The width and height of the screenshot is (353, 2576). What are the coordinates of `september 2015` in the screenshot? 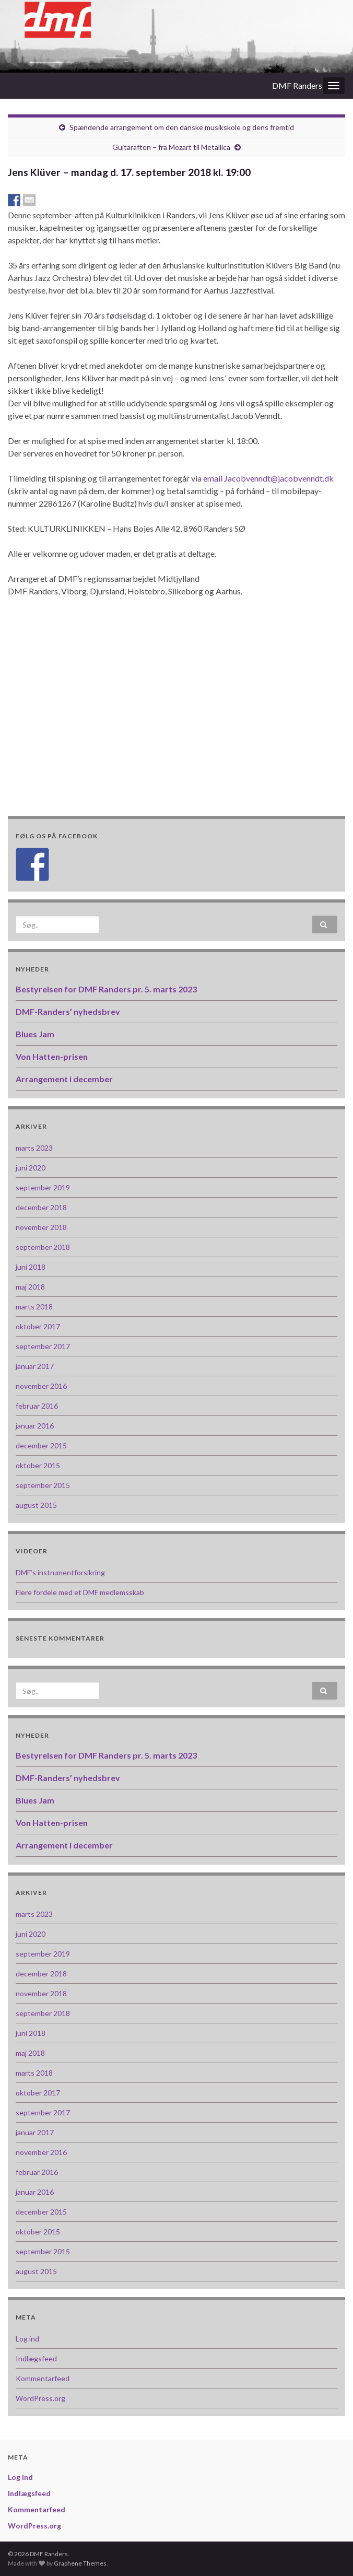 It's located at (43, 1485).